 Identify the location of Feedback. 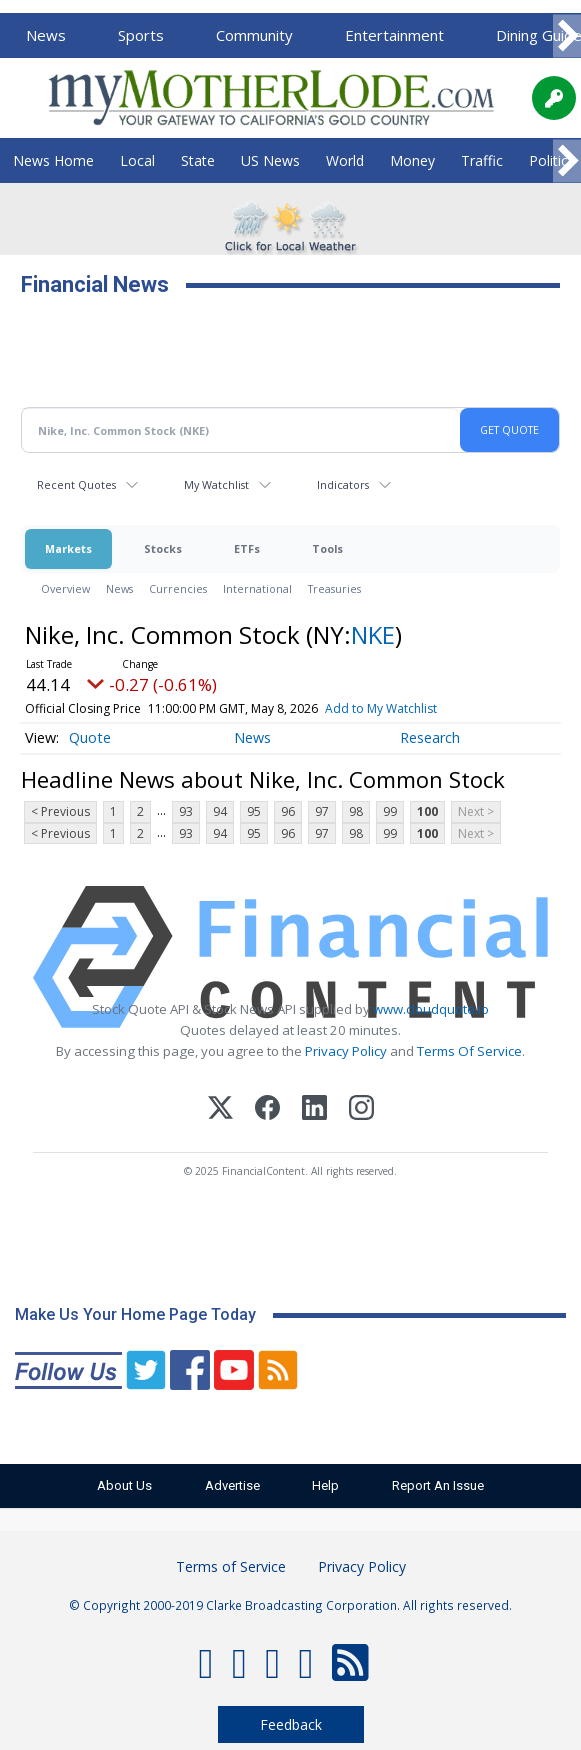
(291, 1724).